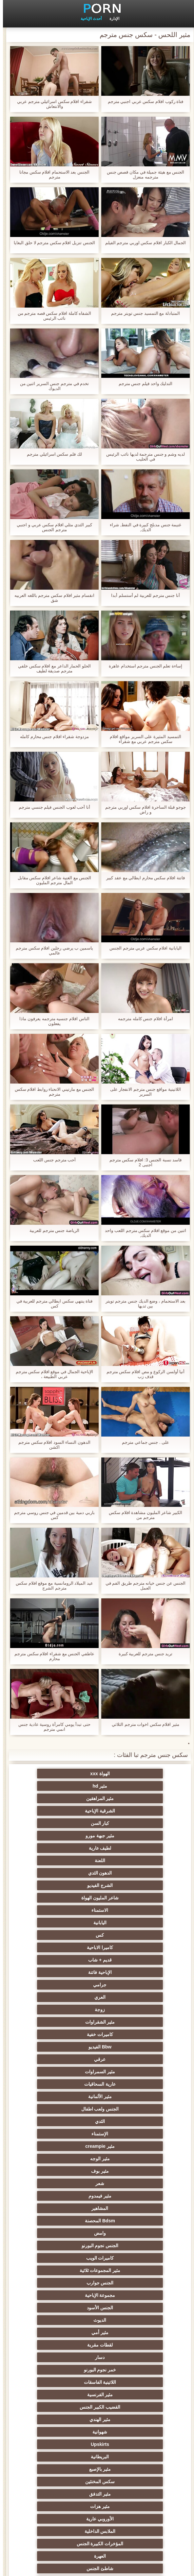 Image resolution: width=194 pixels, height=2576 pixels. I want to click on الجنس جوارب, so click(65, 2022).